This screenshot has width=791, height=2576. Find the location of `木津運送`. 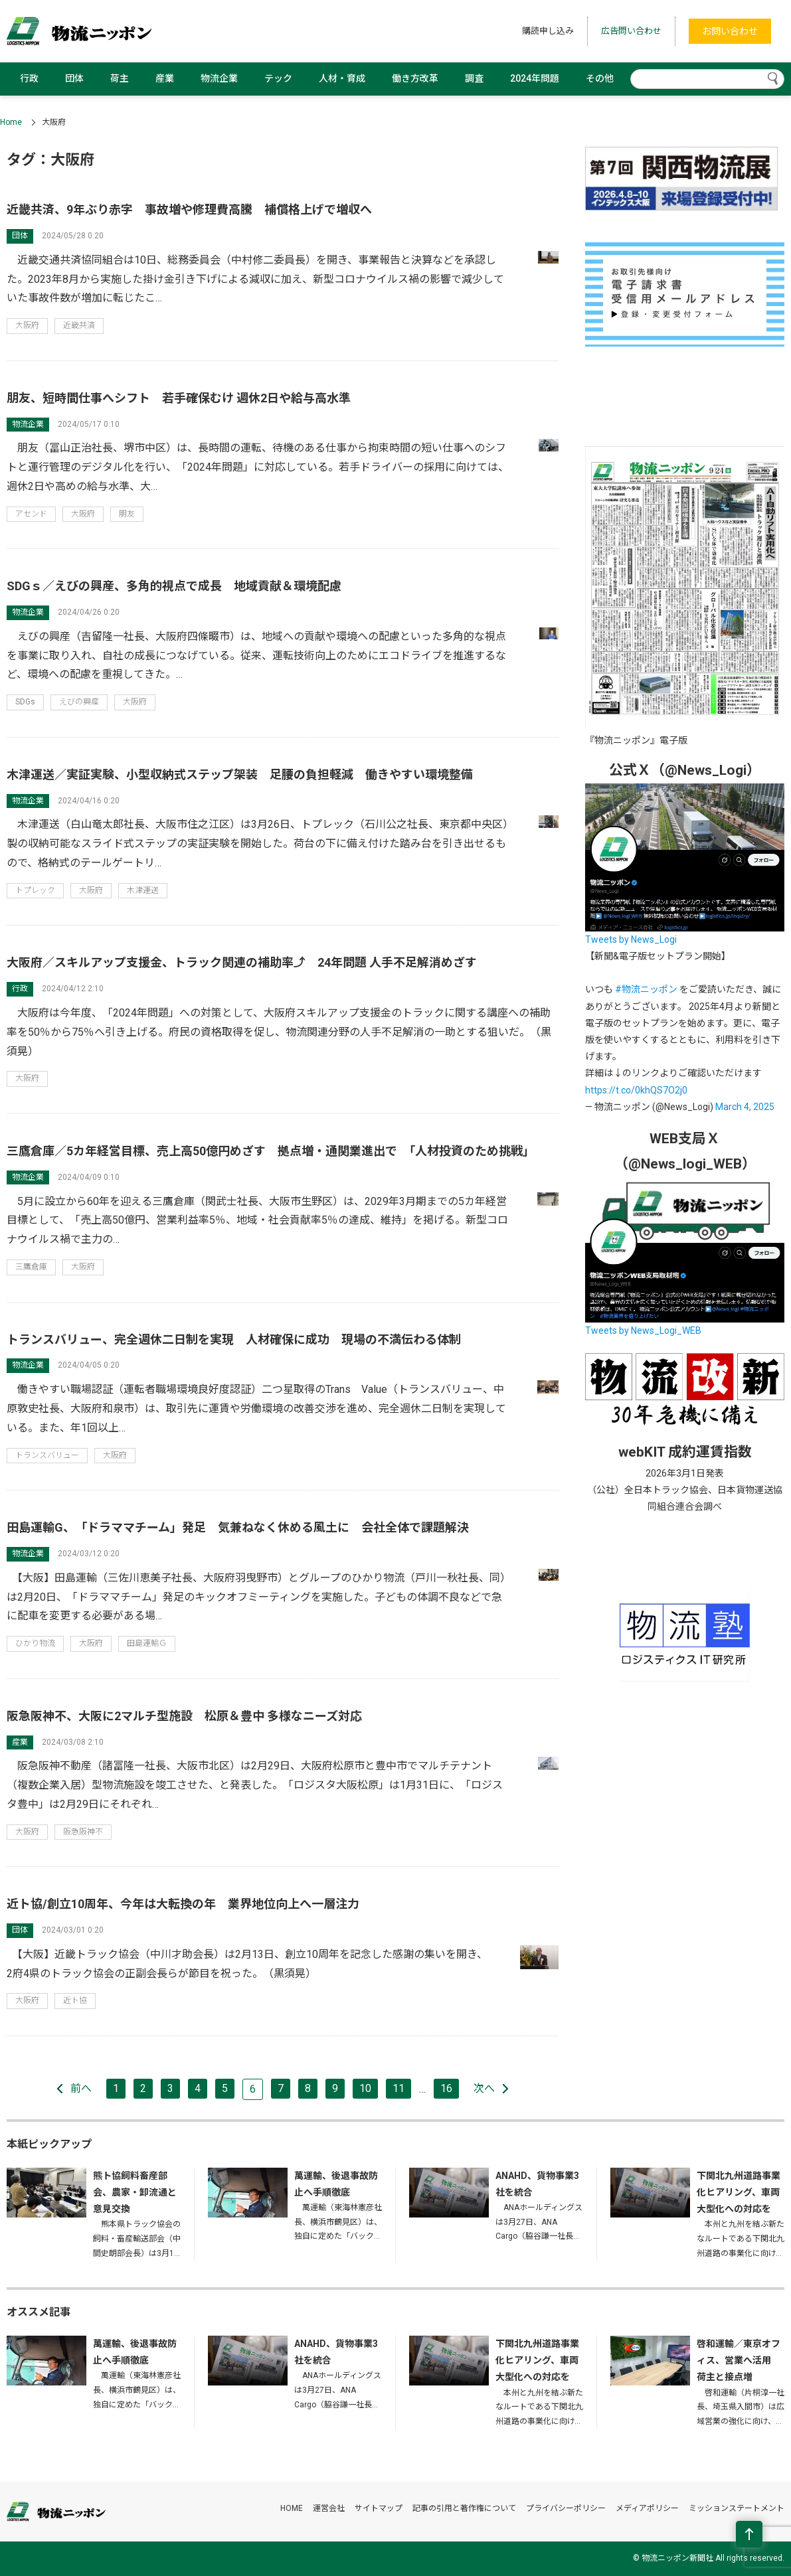

木津運送 is located at coordinates (143, 890).